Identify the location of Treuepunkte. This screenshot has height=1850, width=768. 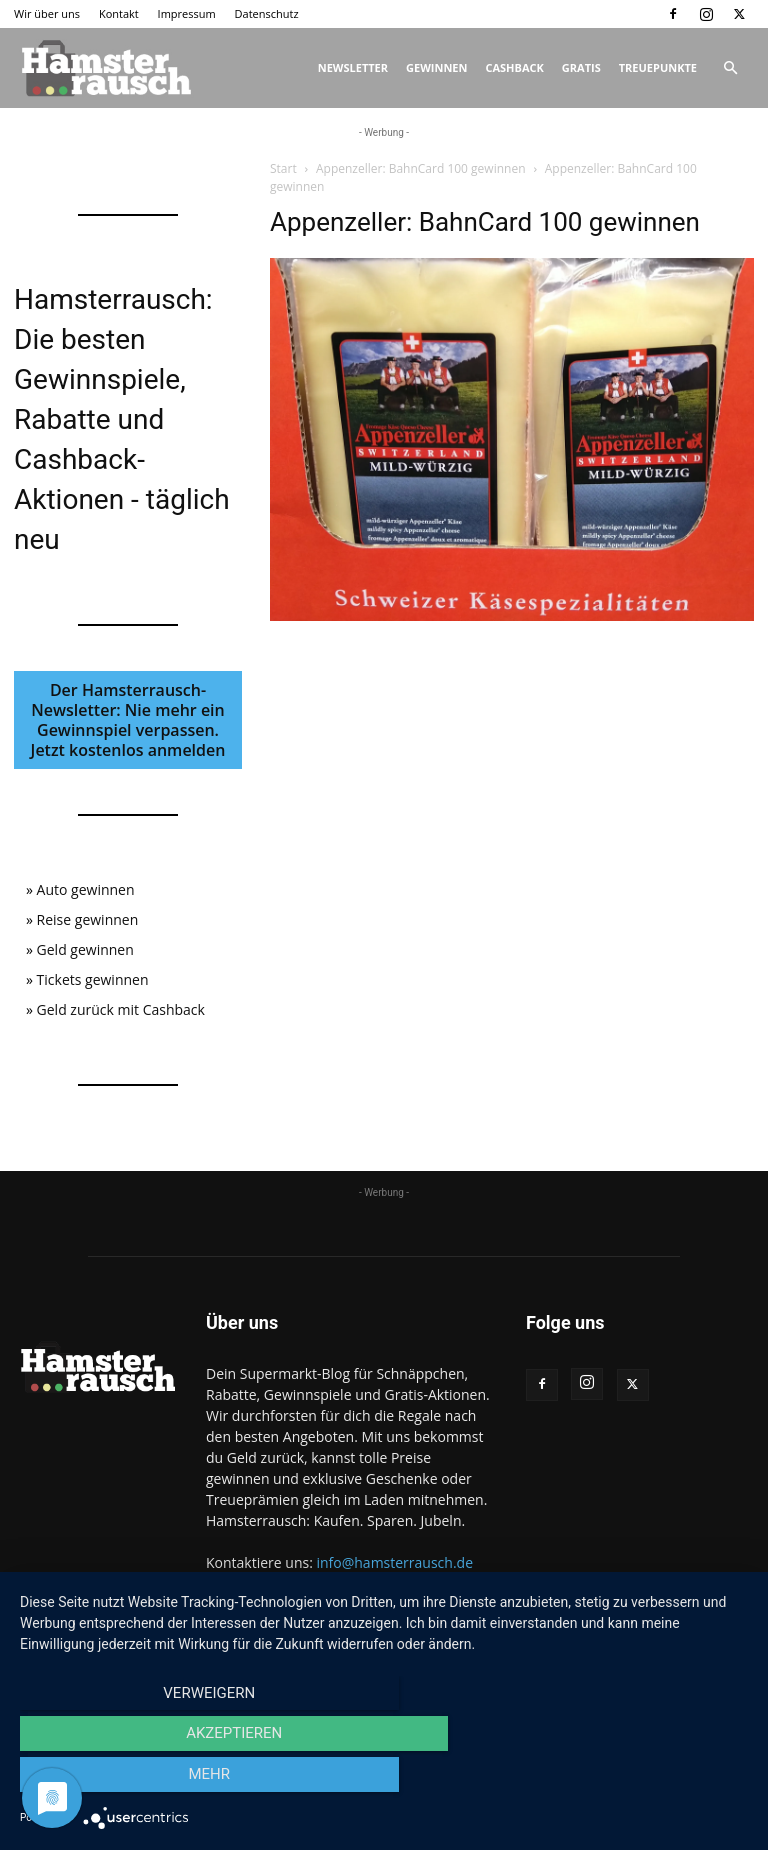
(658, 67).